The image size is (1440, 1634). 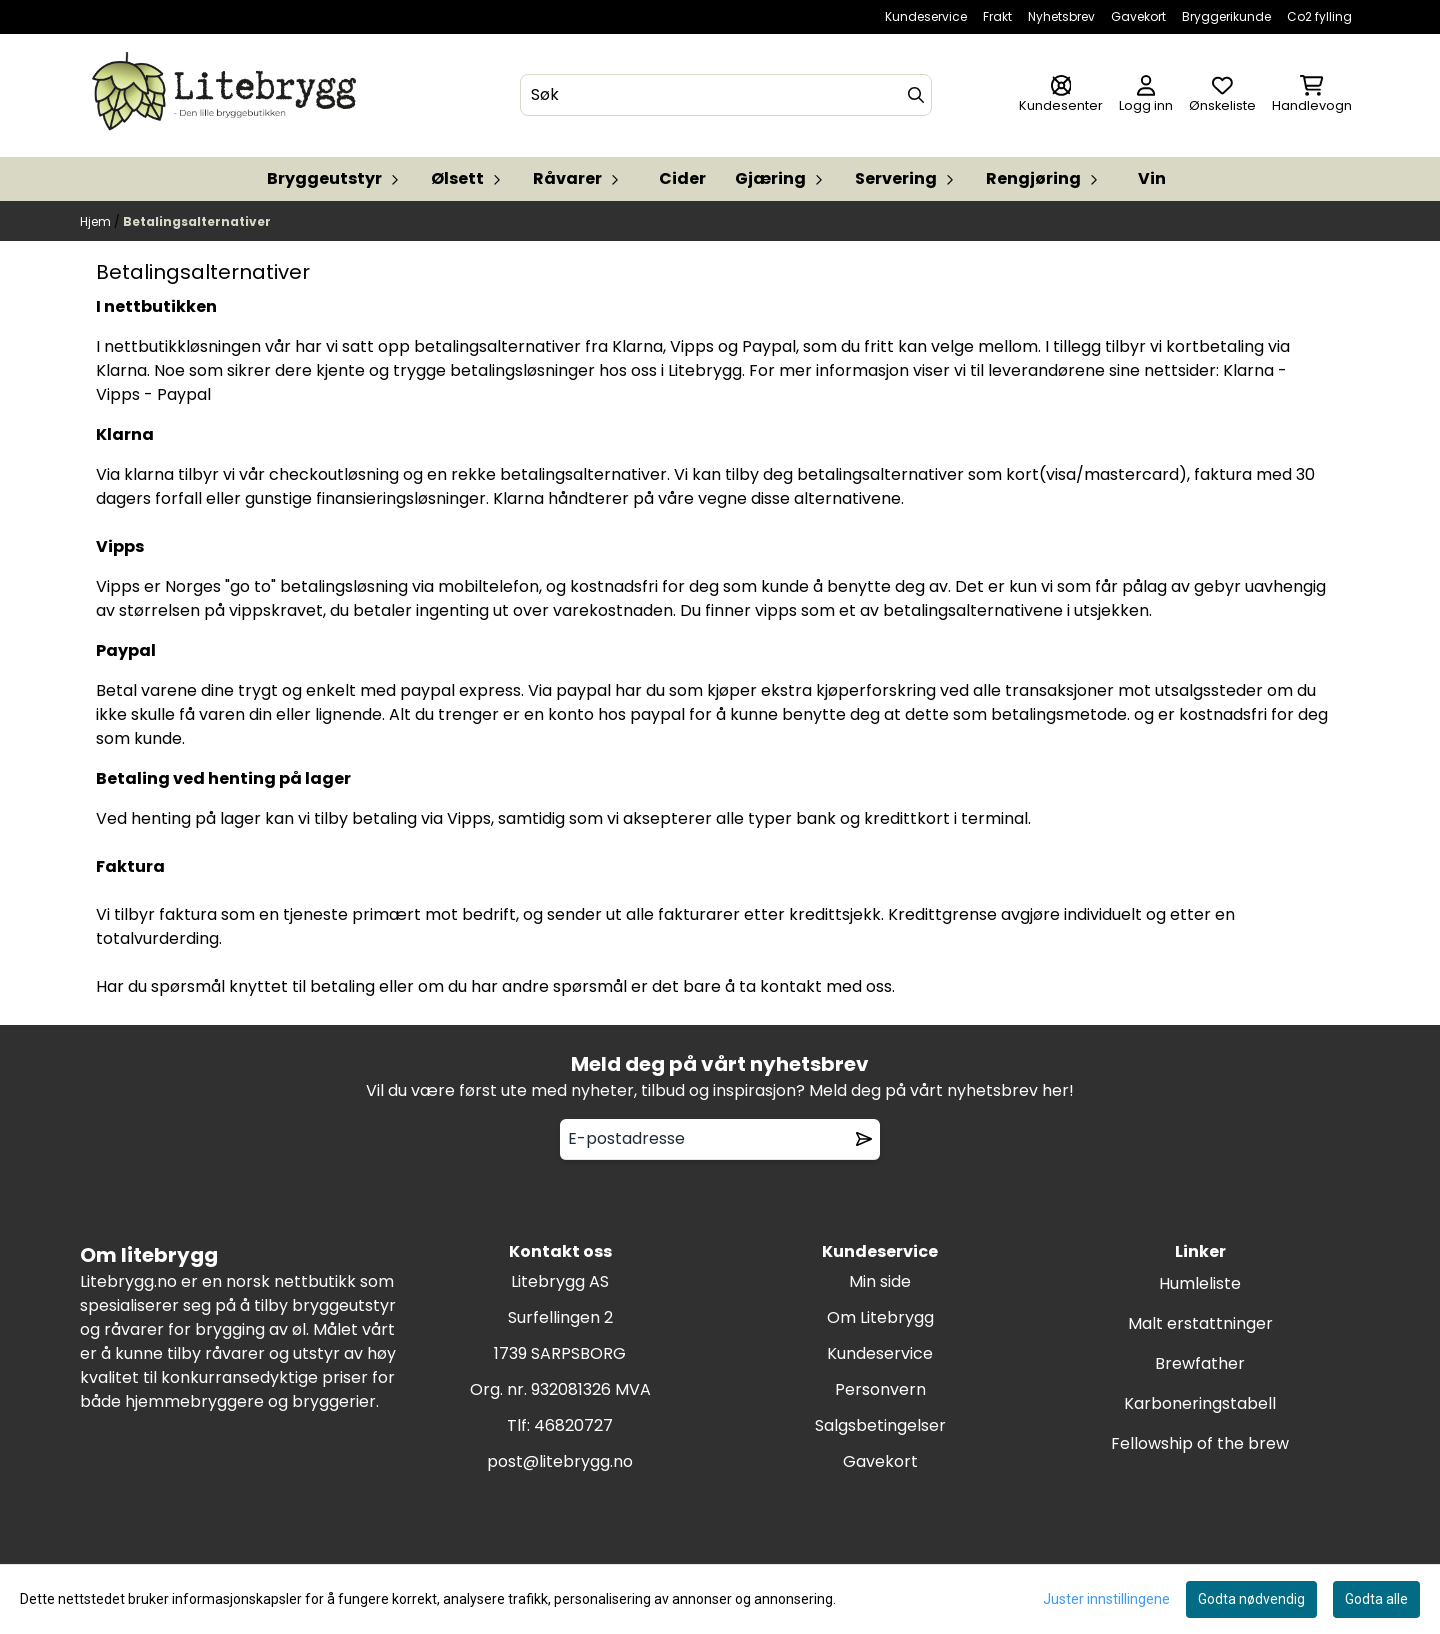 What do you see at coordinates (573, 1425) in the screenshot?
I see `46820727` at bounding box center [573, 1425].